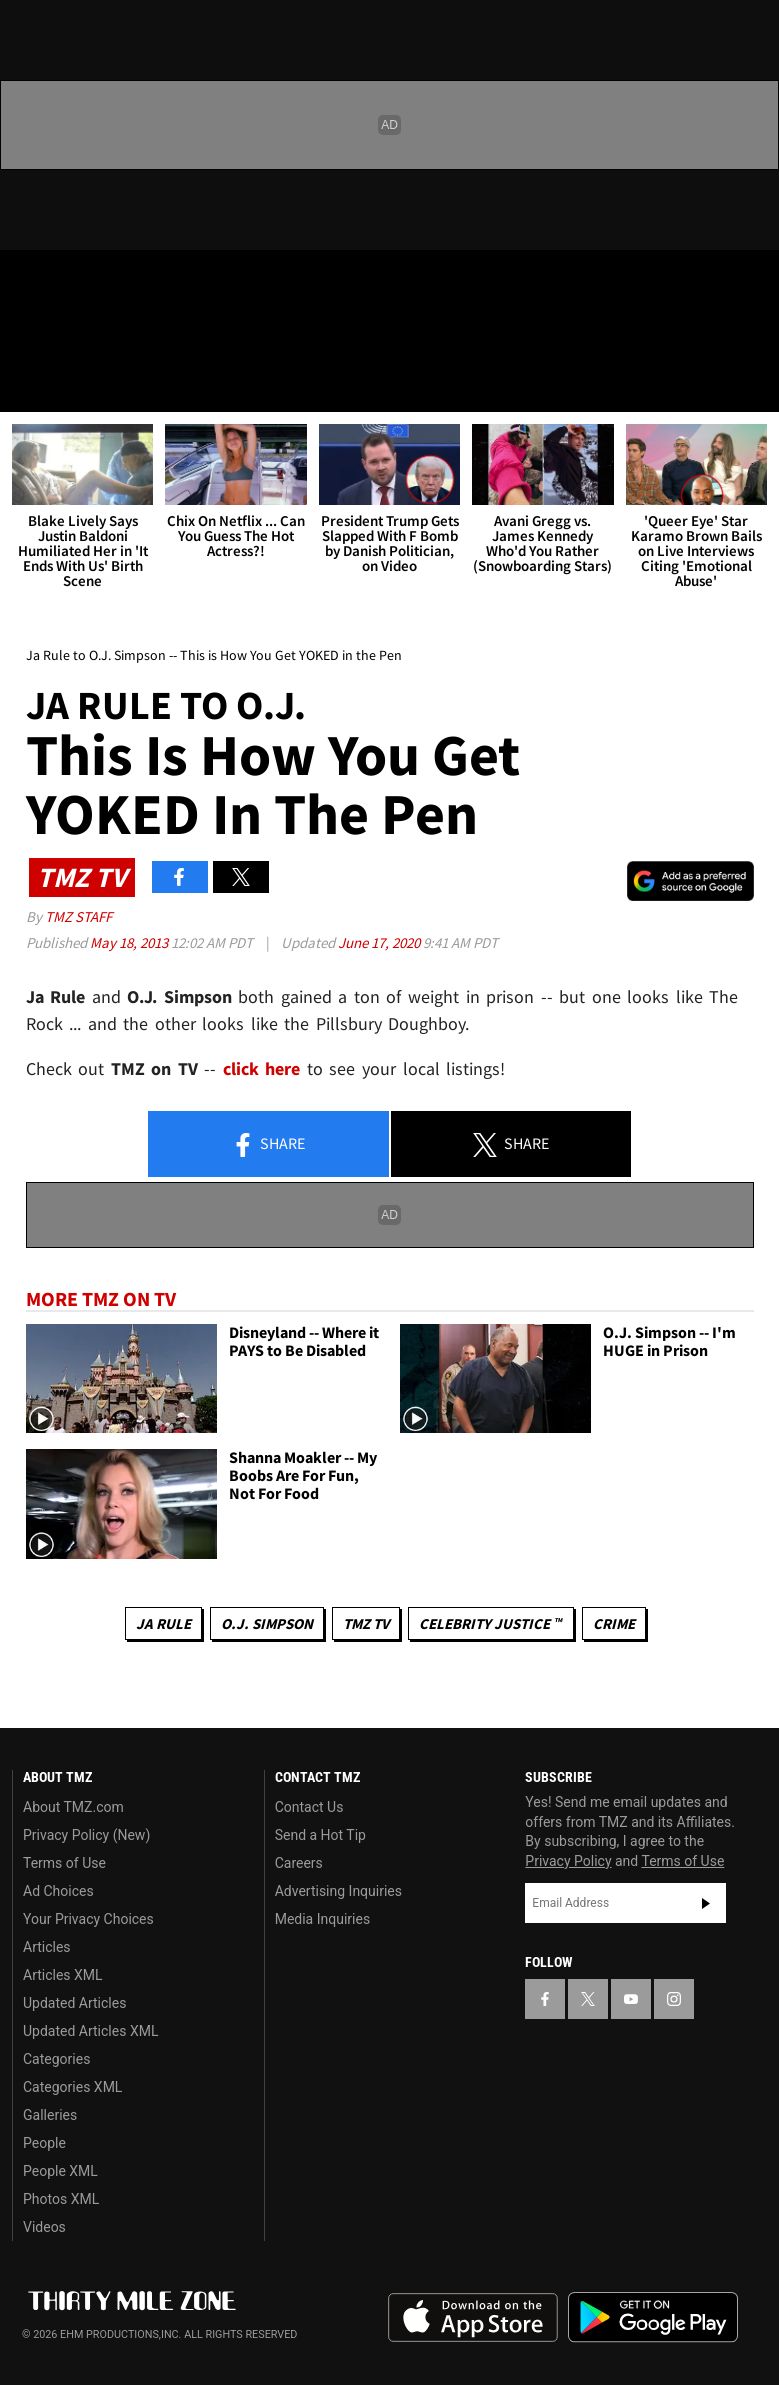 This screenshot has width=779, height=2385. What do you see at coordinates (706, 1903) in the screenshot?
I see `Subscribe` at bounding box center [706, 1903].